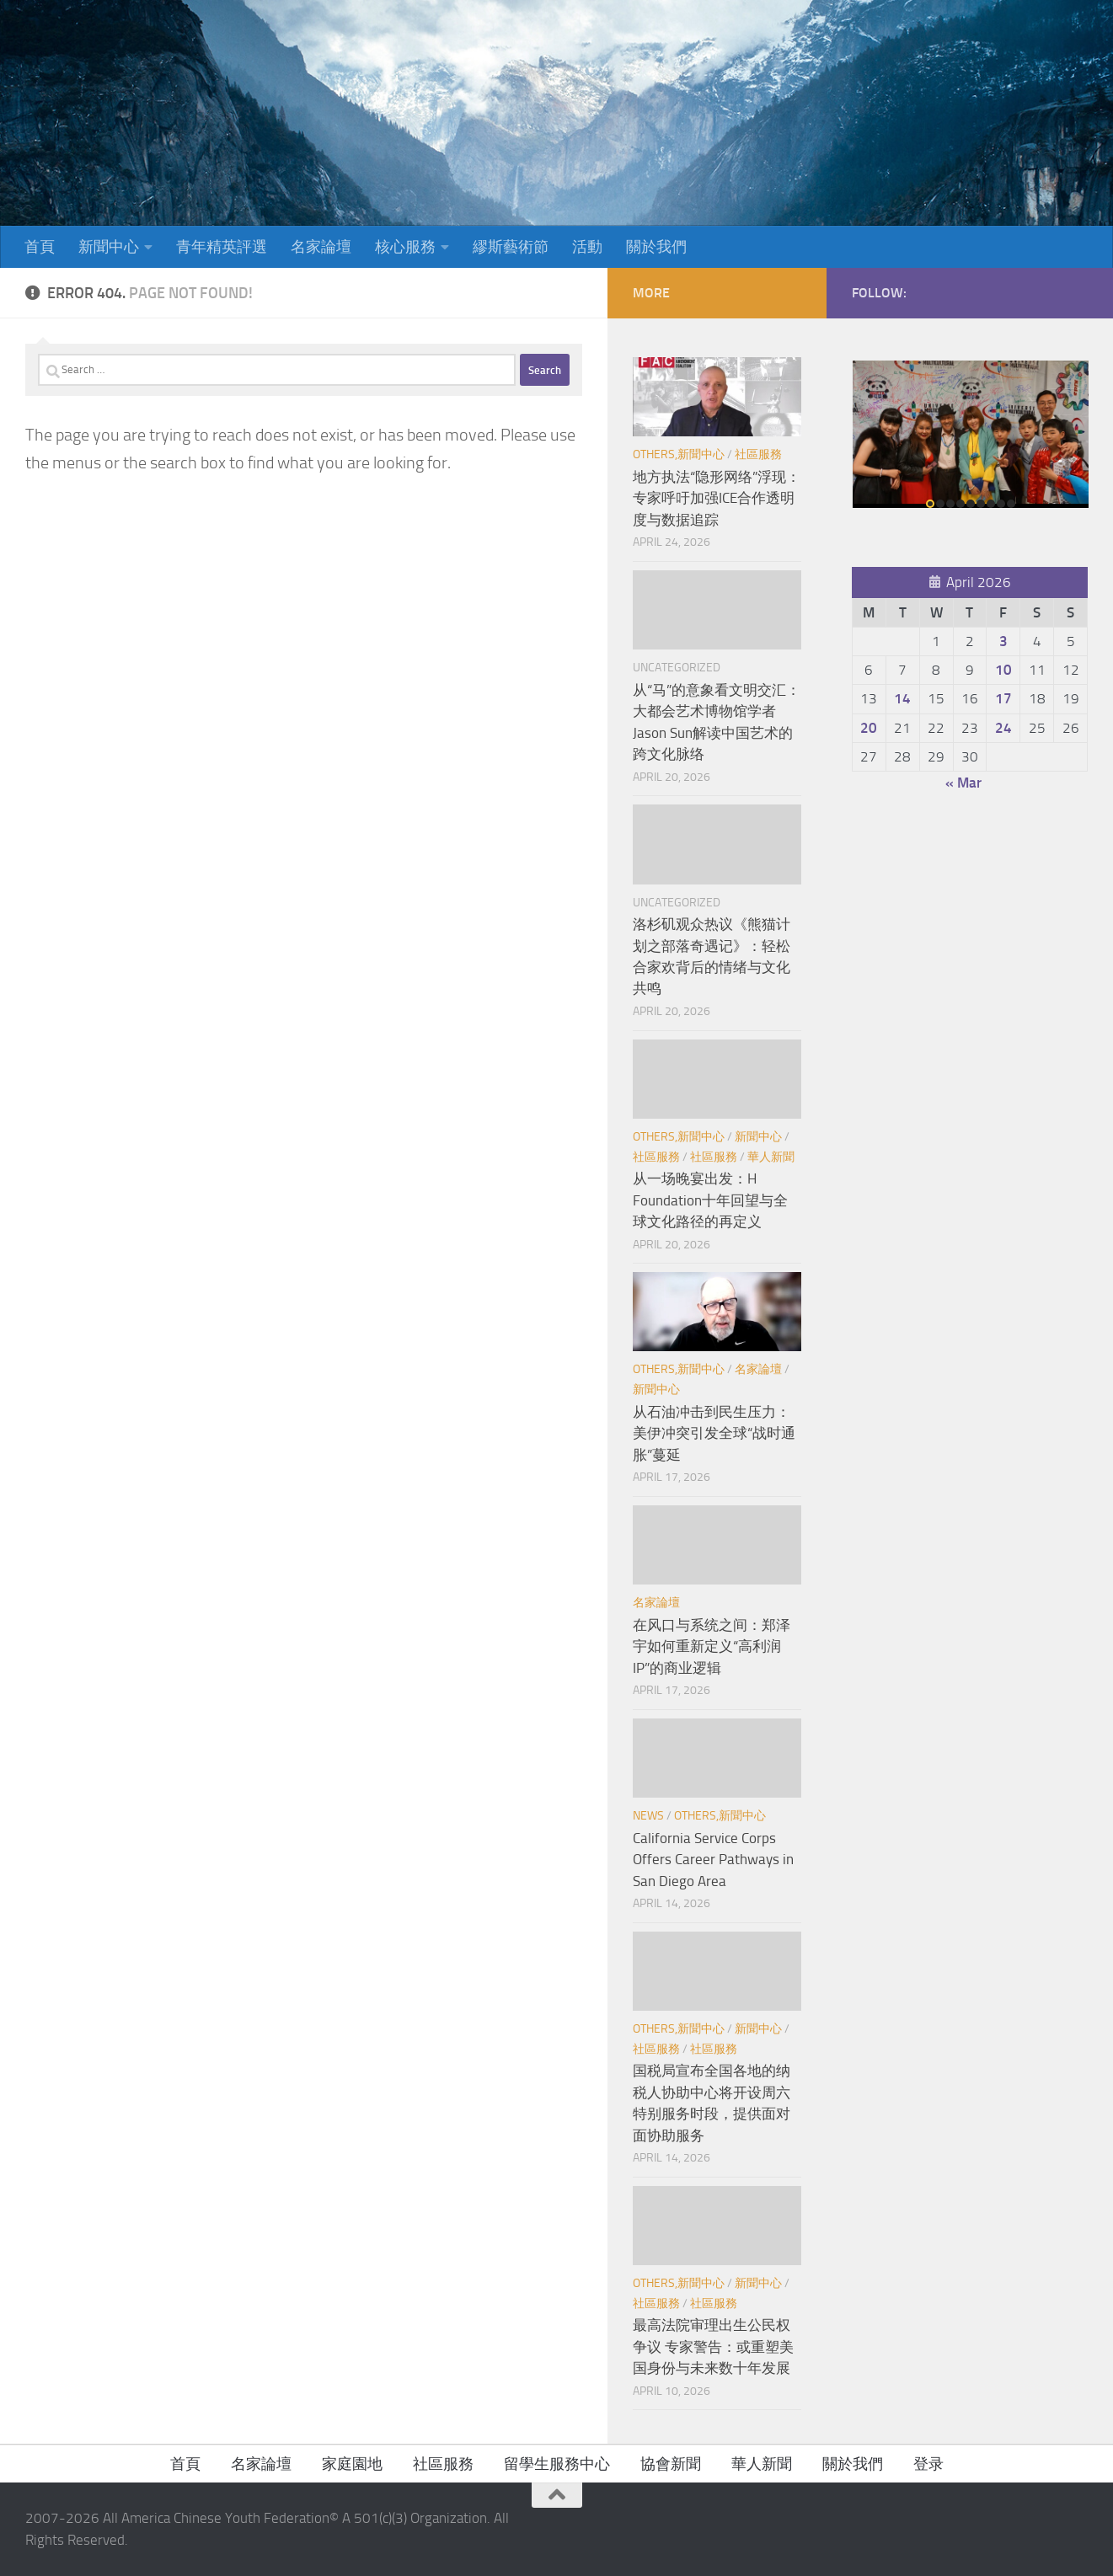  Describe the element at coordinates (1003, 641) in the screenshot. I see `3 [Posts published on April 3, 2026]` at that location.